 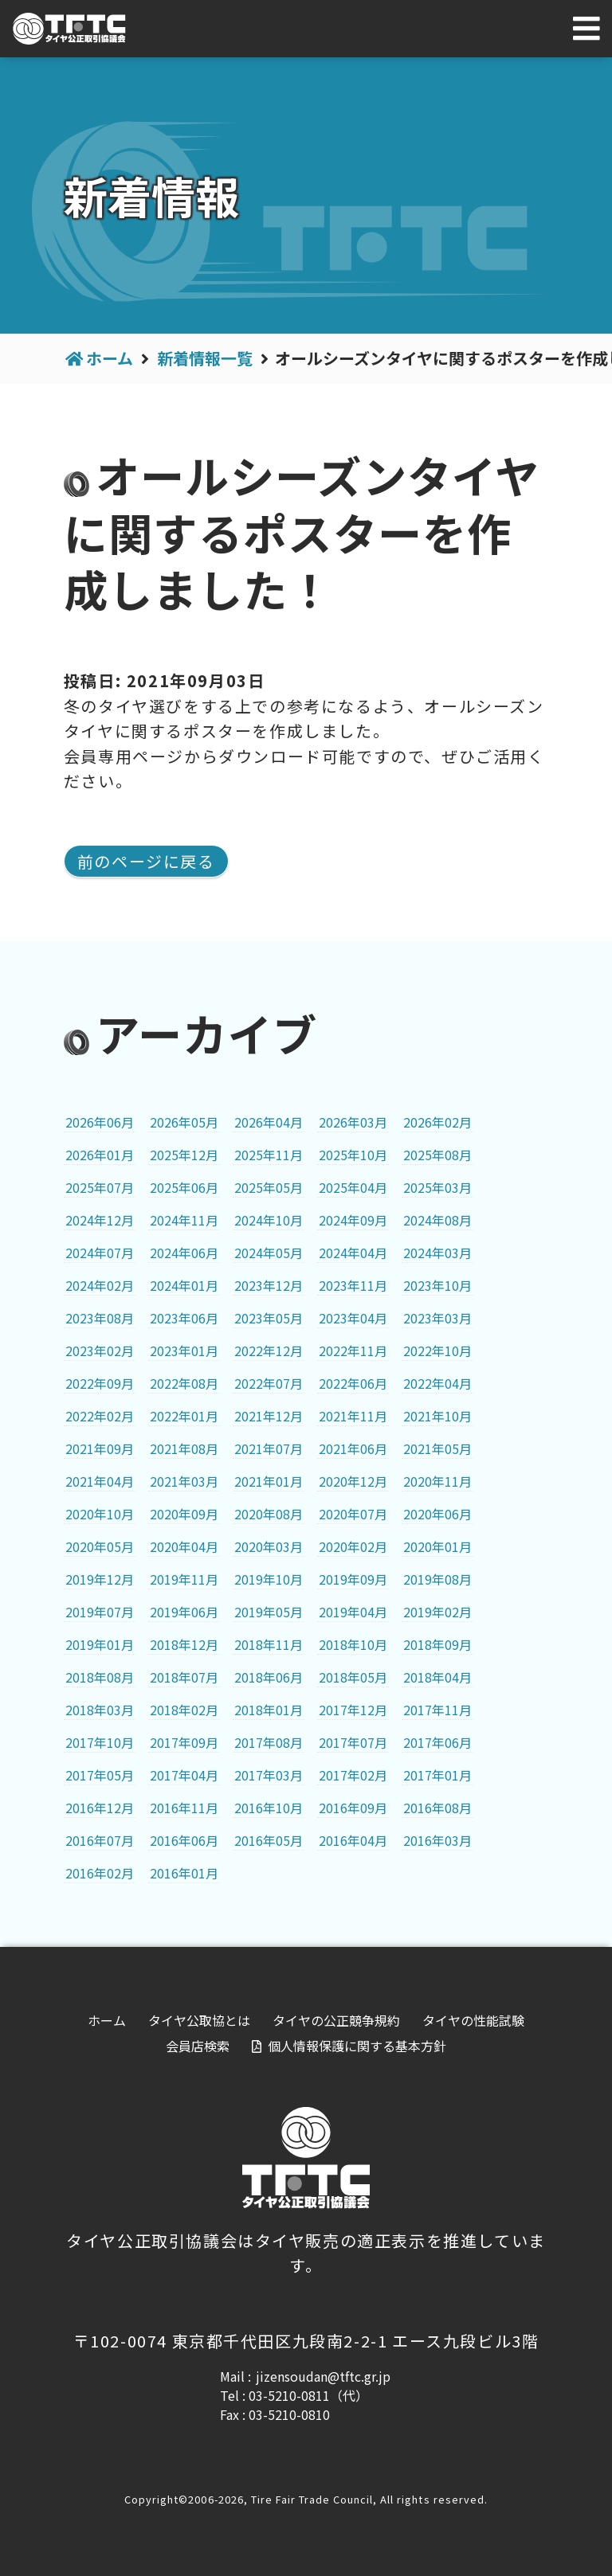 I want to click on 2020年09月, so click(x=184, y=1513).